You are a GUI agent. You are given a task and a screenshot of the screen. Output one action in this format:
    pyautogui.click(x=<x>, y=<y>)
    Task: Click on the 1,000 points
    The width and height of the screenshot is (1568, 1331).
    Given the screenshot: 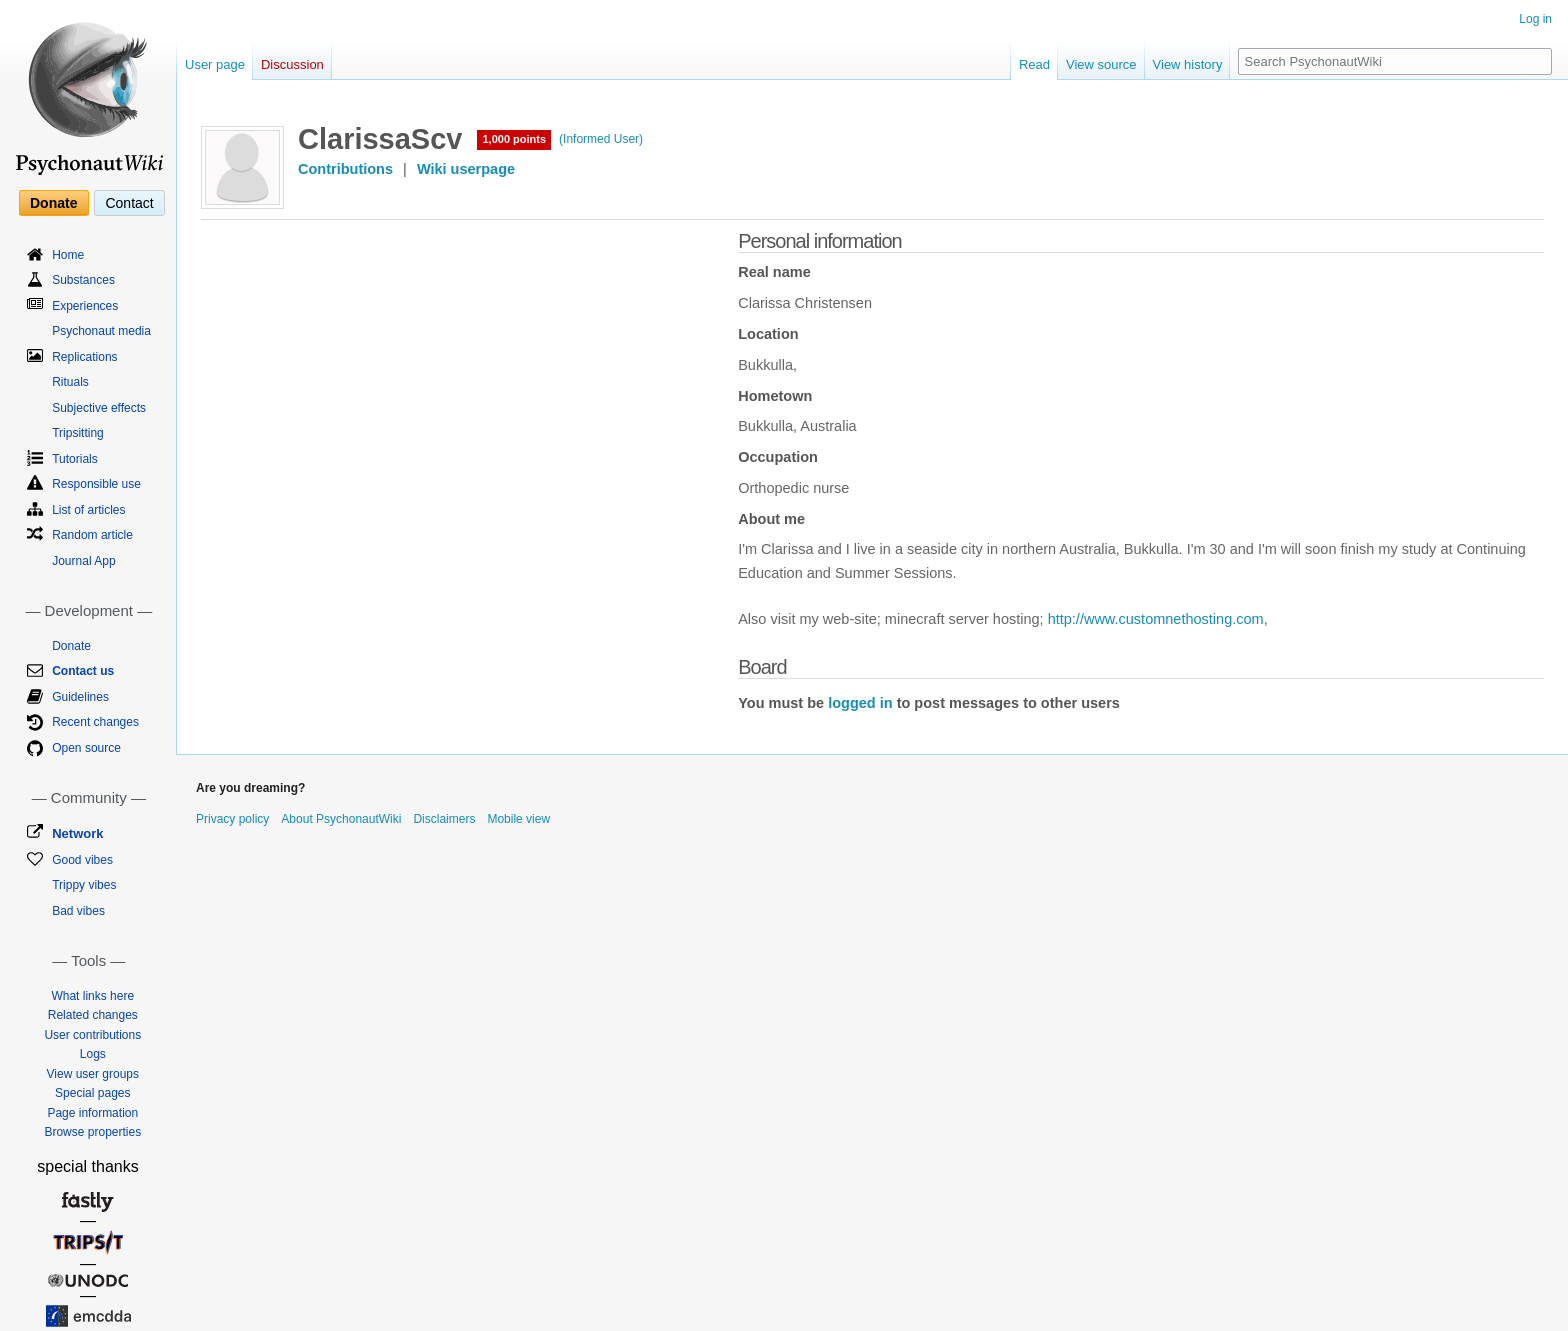 What is the action you would take?
    pyautogui.click(x=514, y=139)
    